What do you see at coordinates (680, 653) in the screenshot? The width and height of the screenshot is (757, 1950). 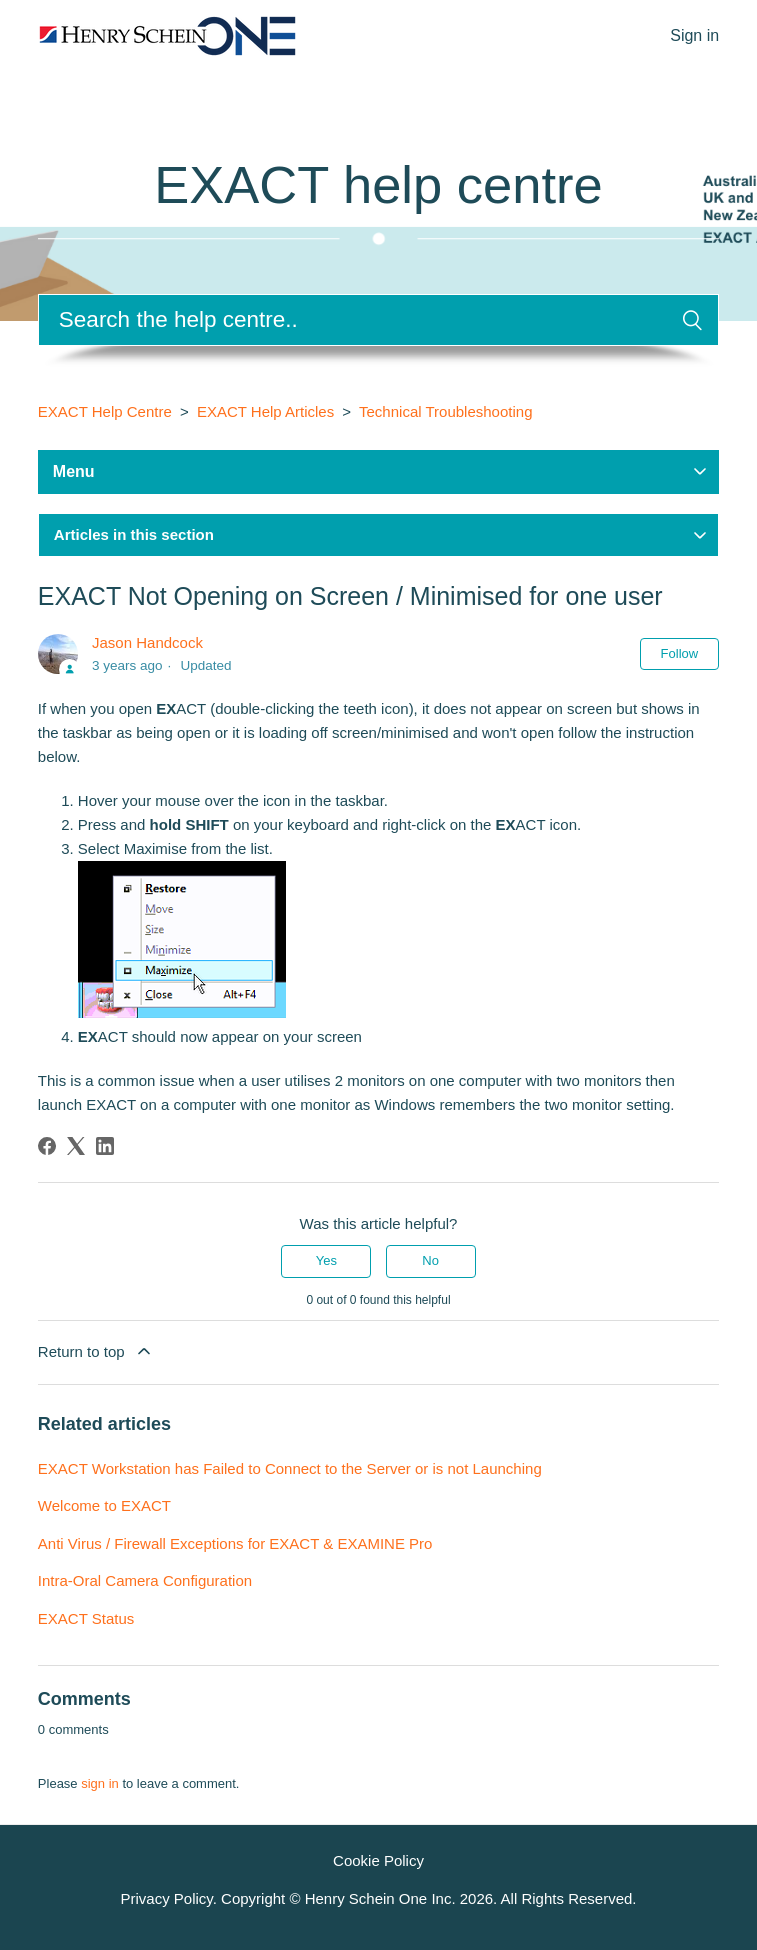 I see `Follow [Follow Article]` at bounding box center [680, 653].